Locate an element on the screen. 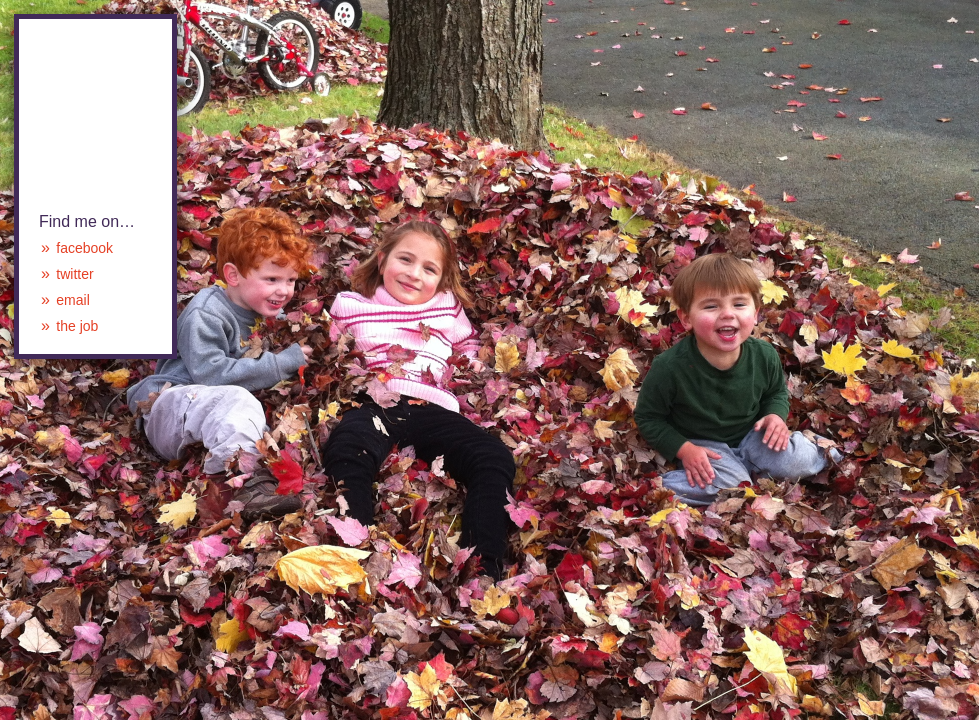  twitter is located at coordinates (74, 274).